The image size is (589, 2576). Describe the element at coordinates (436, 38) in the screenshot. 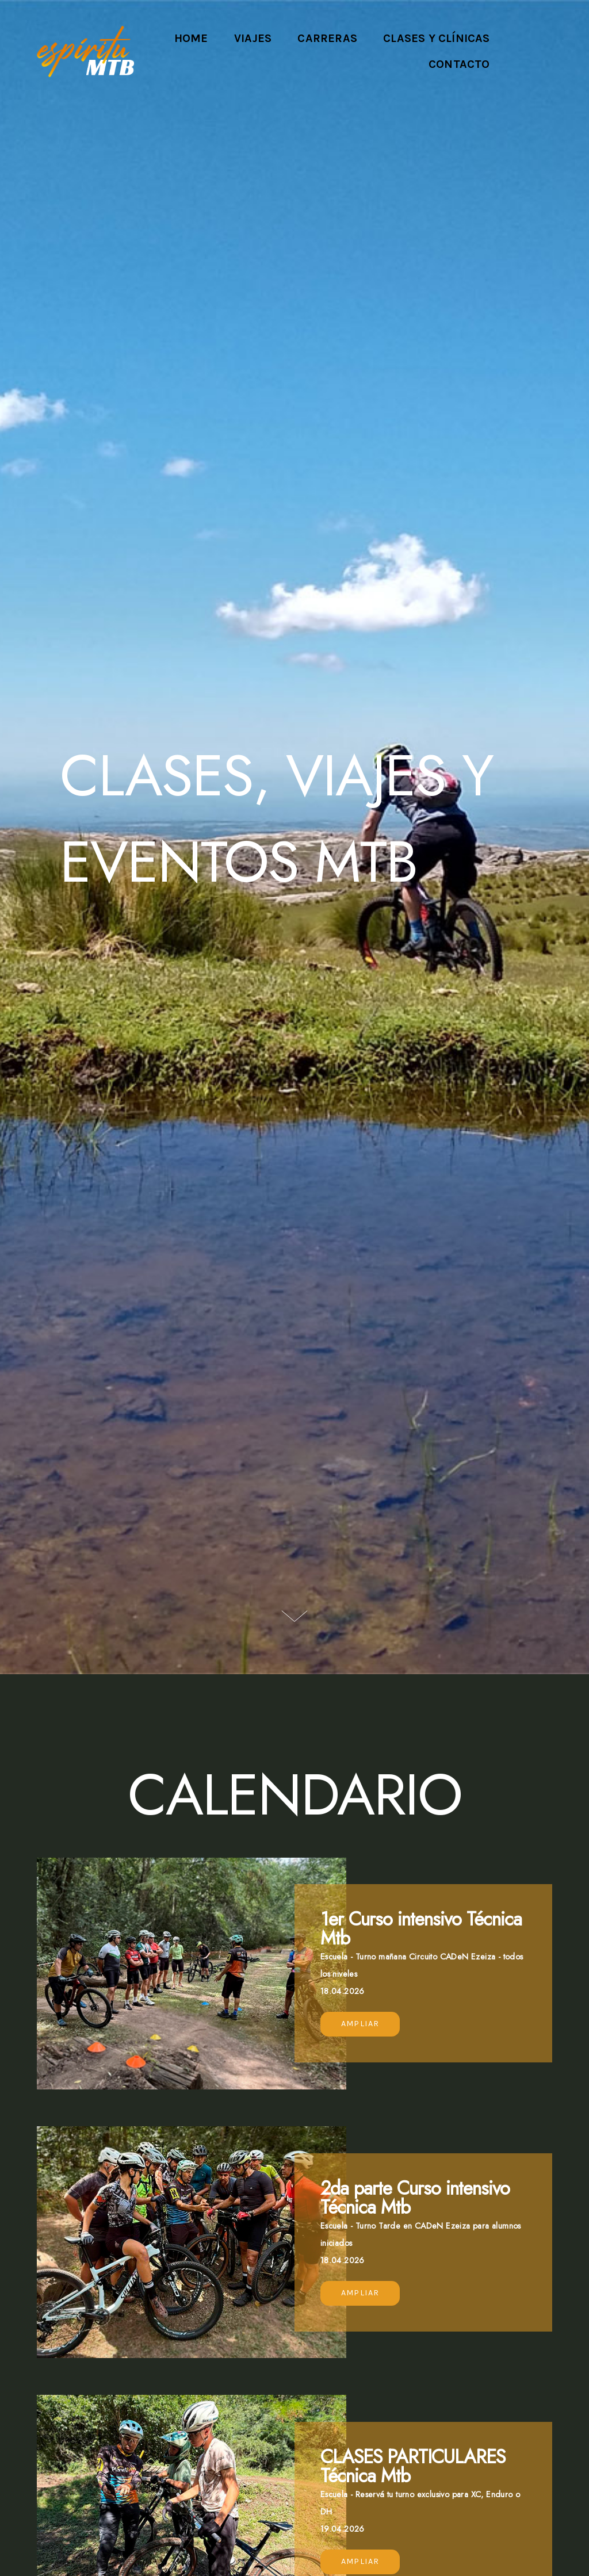

I see `Clases y Clínicas` at that location.